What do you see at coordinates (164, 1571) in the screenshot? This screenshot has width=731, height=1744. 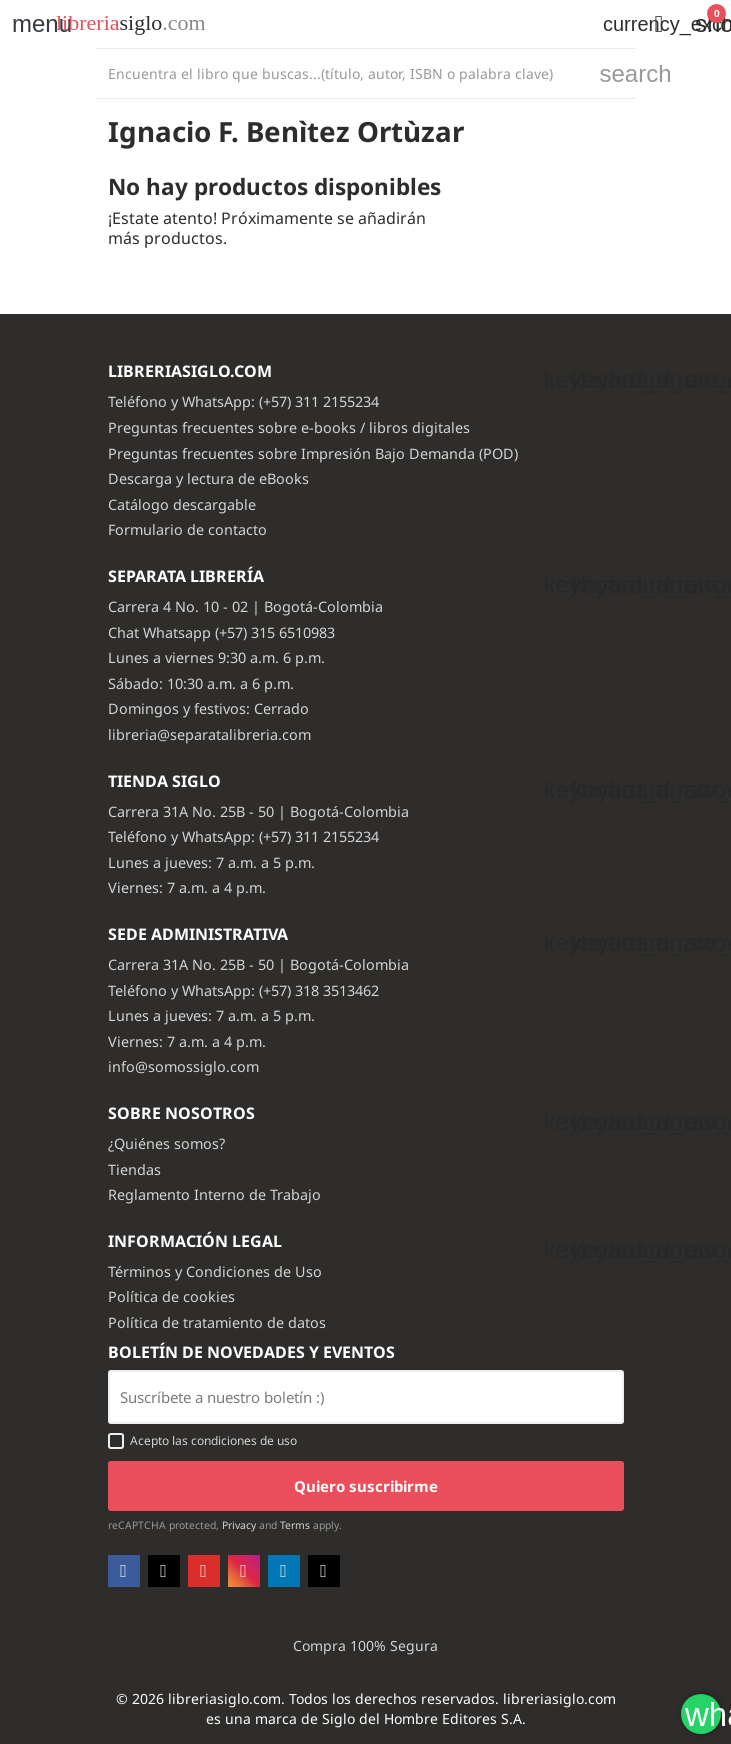 I see `Twitter` at bounding box center [164, 1571].